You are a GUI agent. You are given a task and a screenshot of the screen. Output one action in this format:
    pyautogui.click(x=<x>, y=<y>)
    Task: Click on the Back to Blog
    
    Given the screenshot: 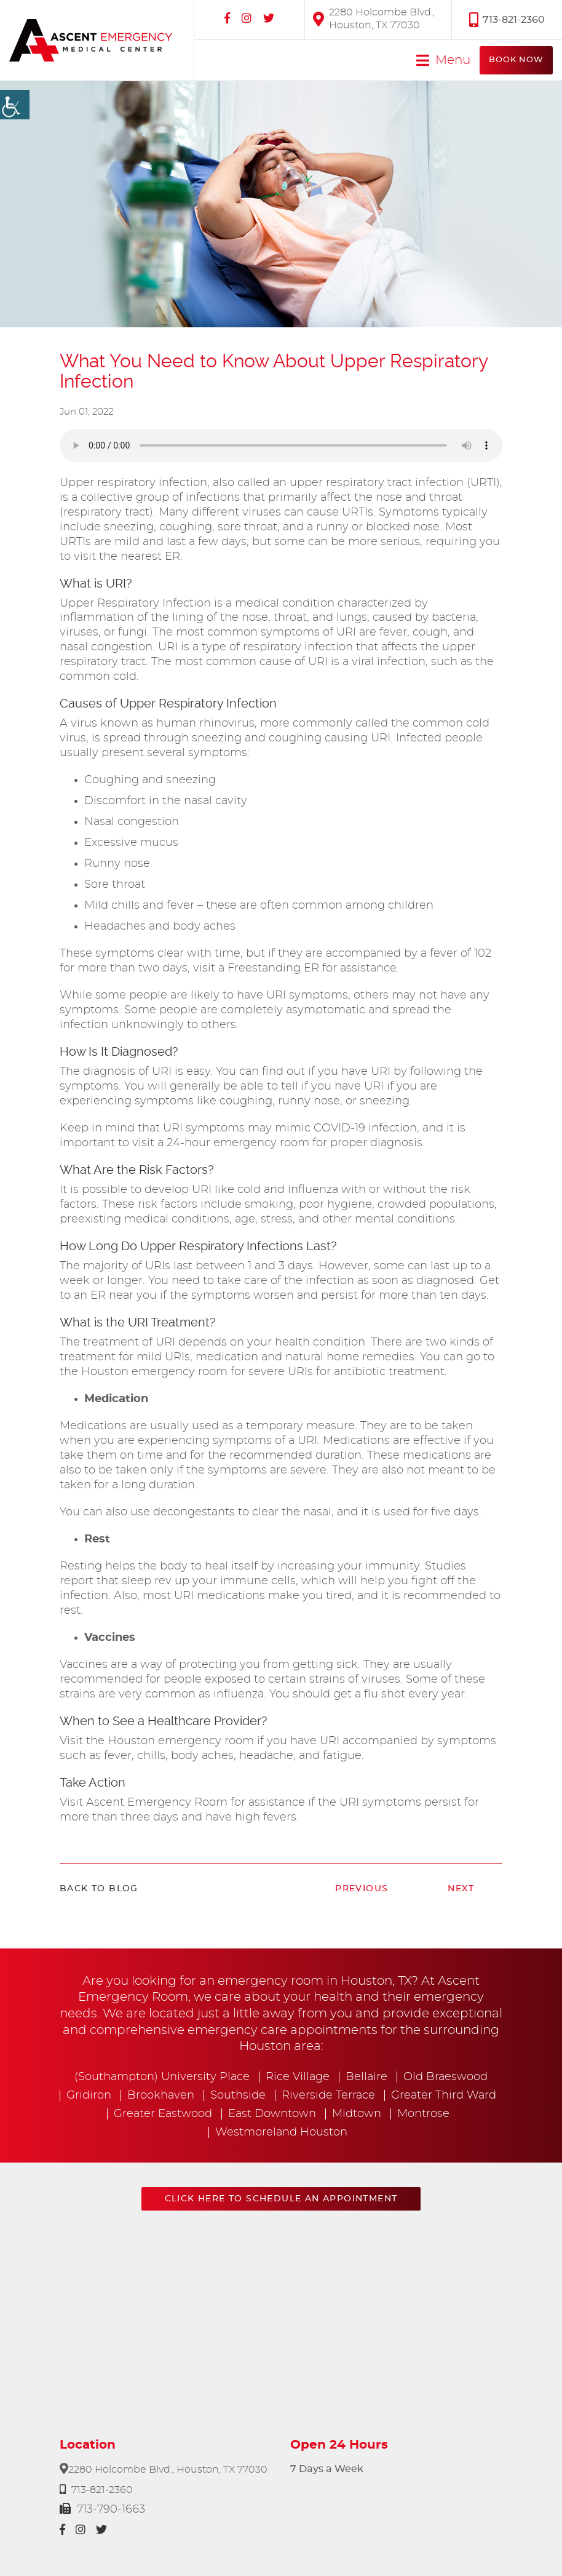 What is the action you would take?
    pyautogui.click(x=99, y=1888)
    